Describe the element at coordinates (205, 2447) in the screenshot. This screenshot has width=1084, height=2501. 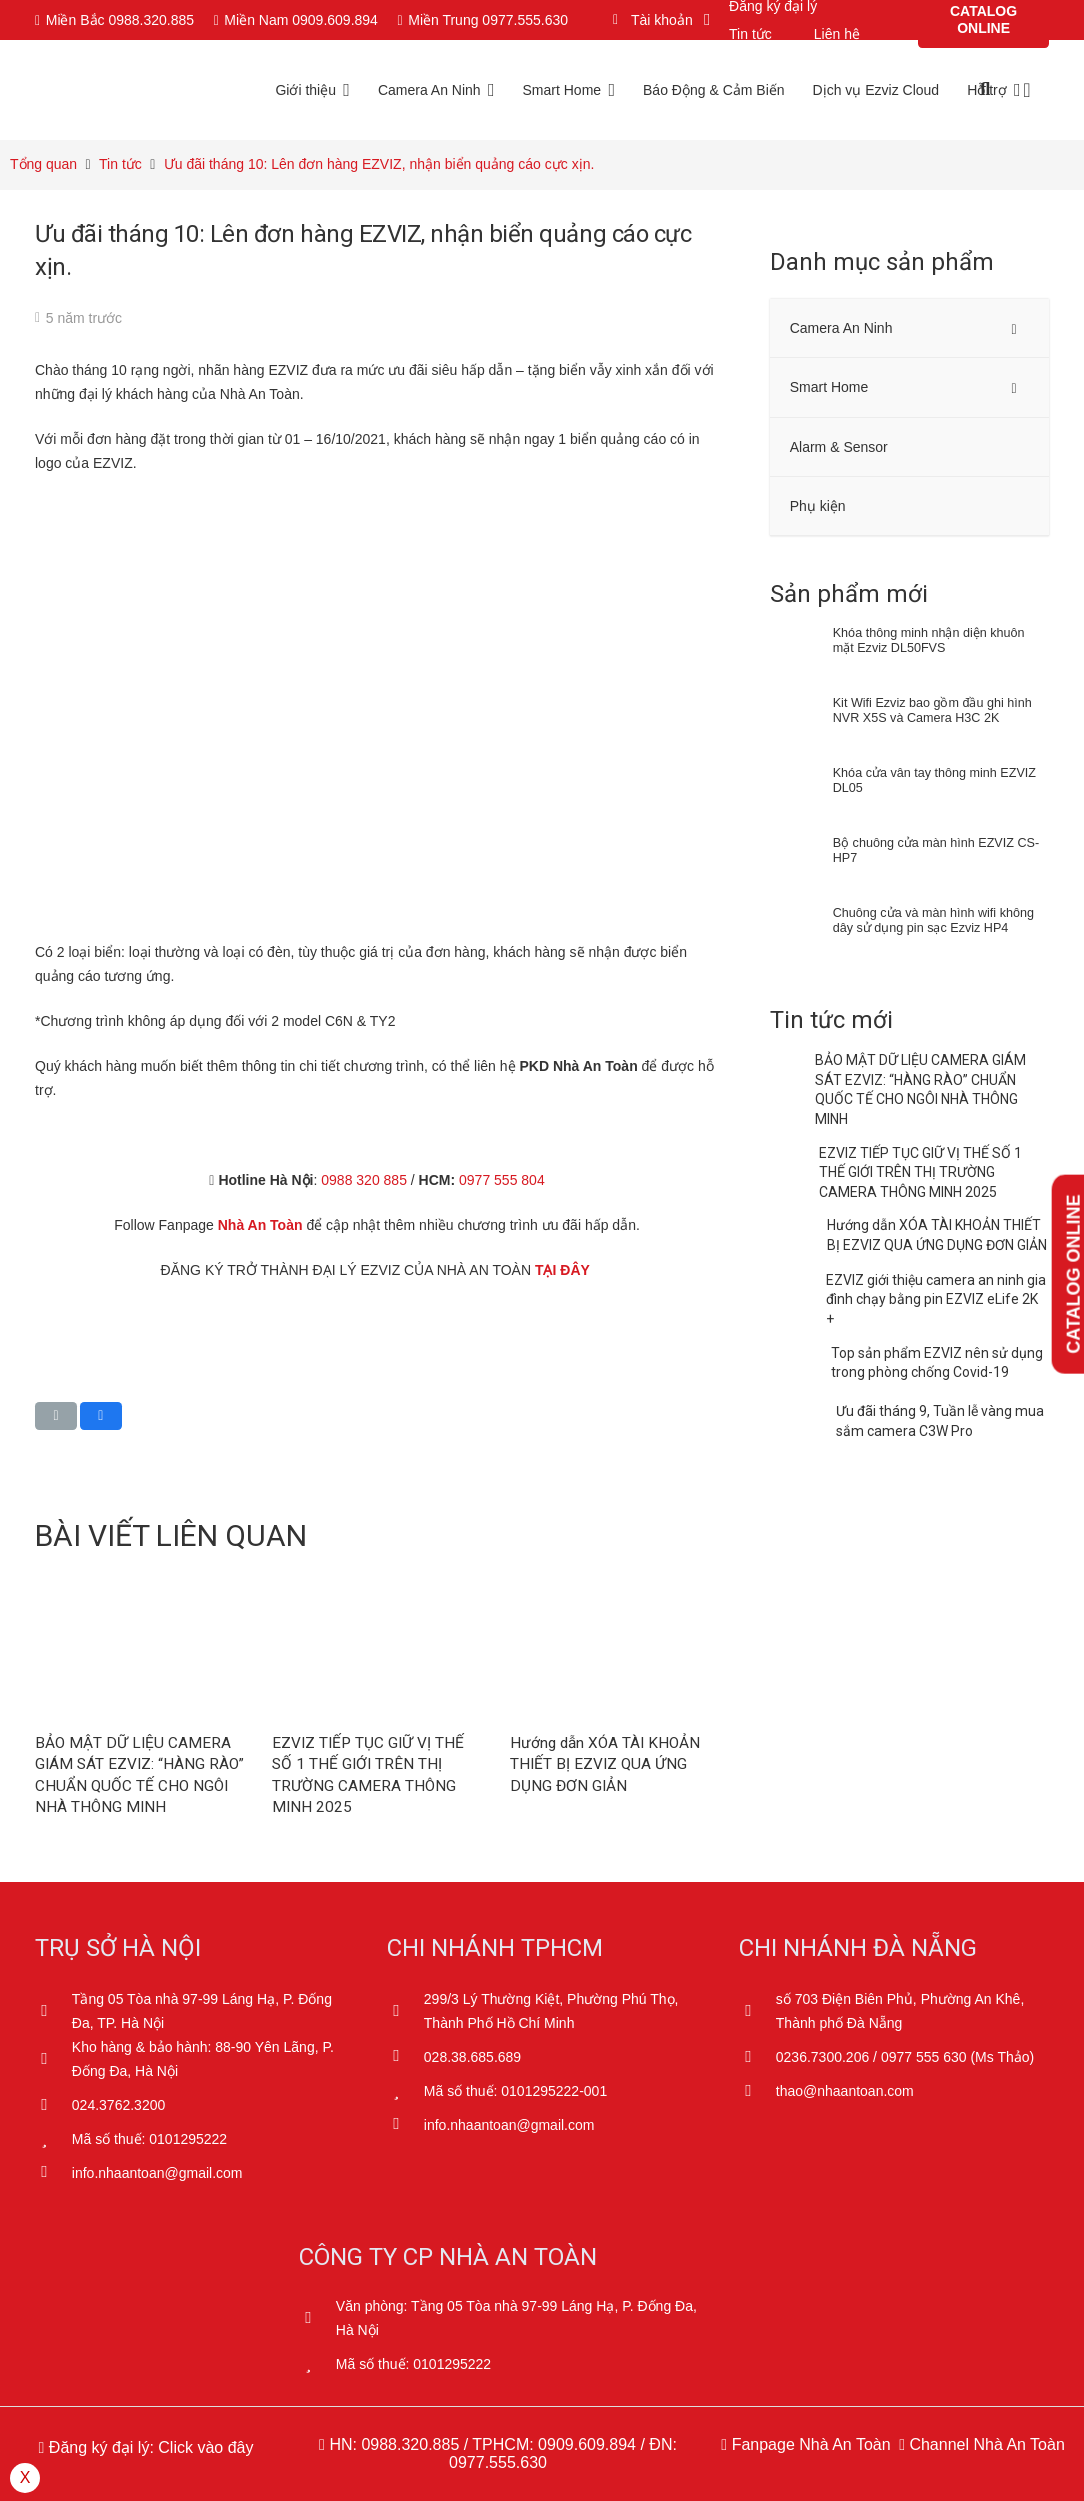
I see `Click vào đây` at that location.